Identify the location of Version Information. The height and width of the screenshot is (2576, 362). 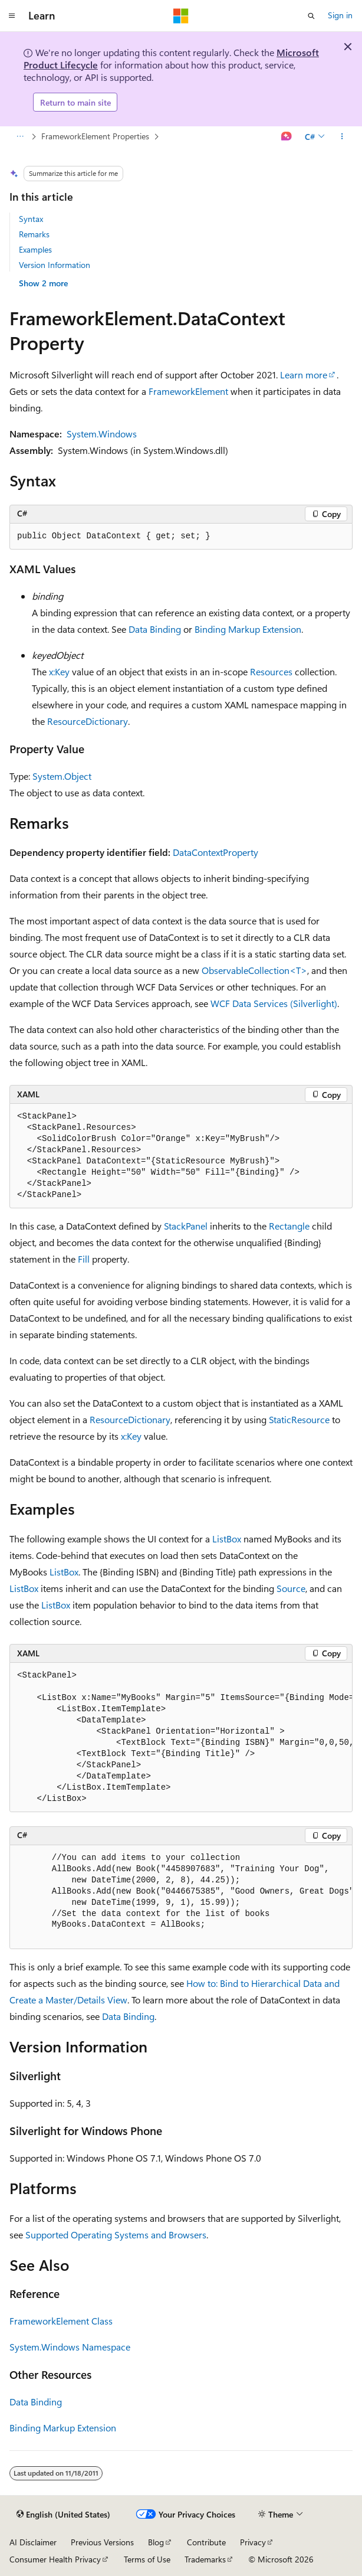
(54, 264).